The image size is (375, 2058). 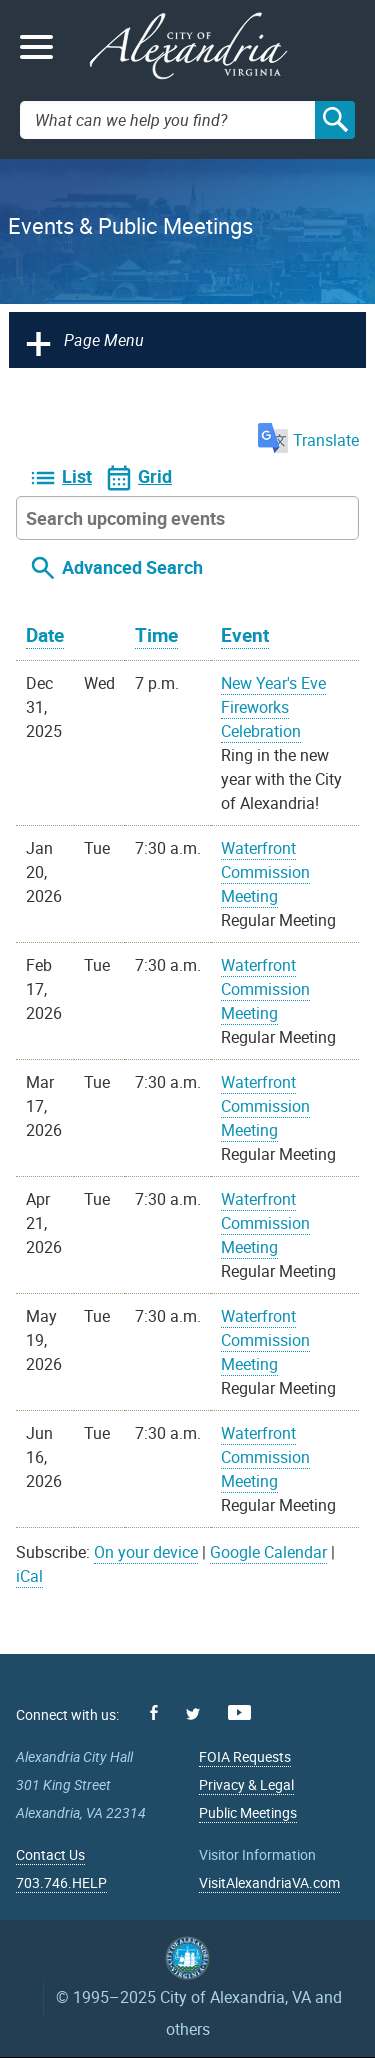 I want to click on VisitAlexandriaVA.com, so click(x=269, y=1882).